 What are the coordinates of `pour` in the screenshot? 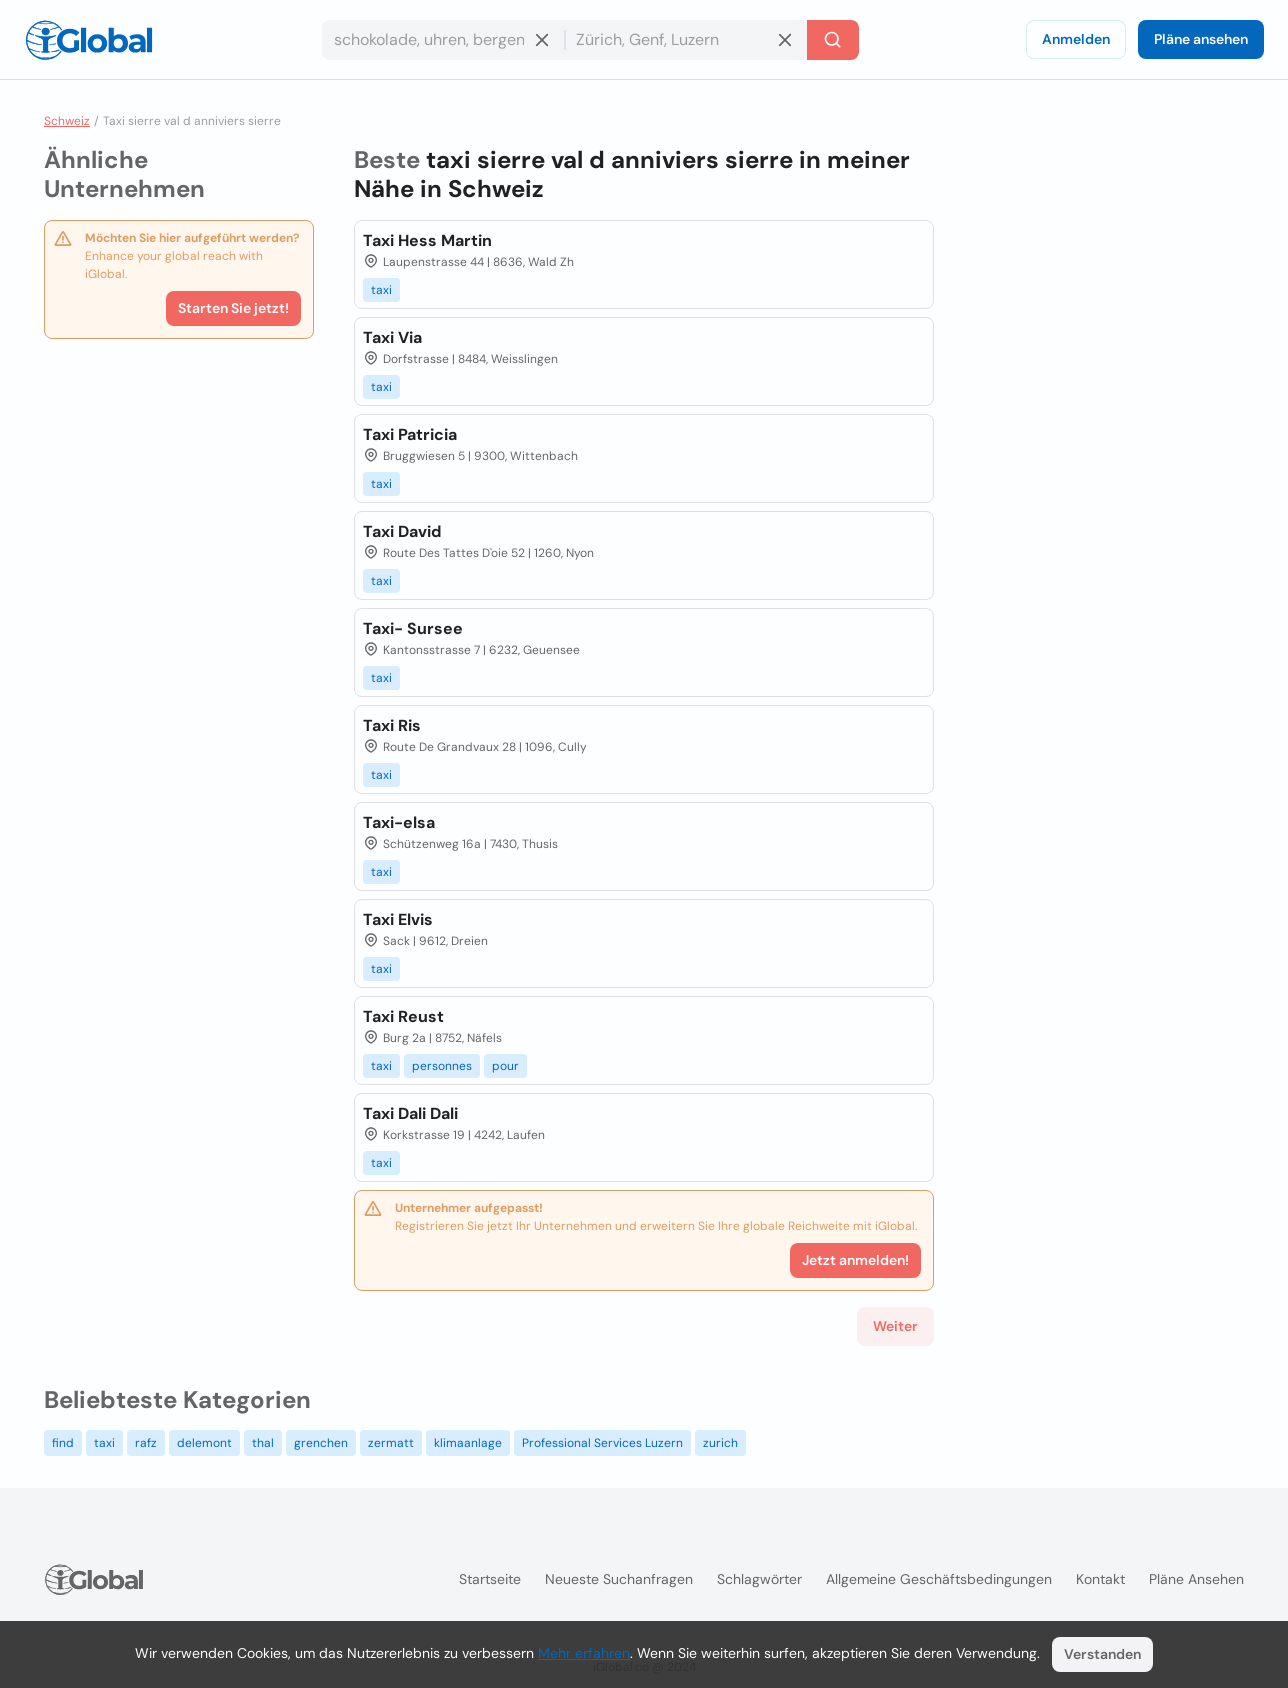 It's located at (505, 1066).